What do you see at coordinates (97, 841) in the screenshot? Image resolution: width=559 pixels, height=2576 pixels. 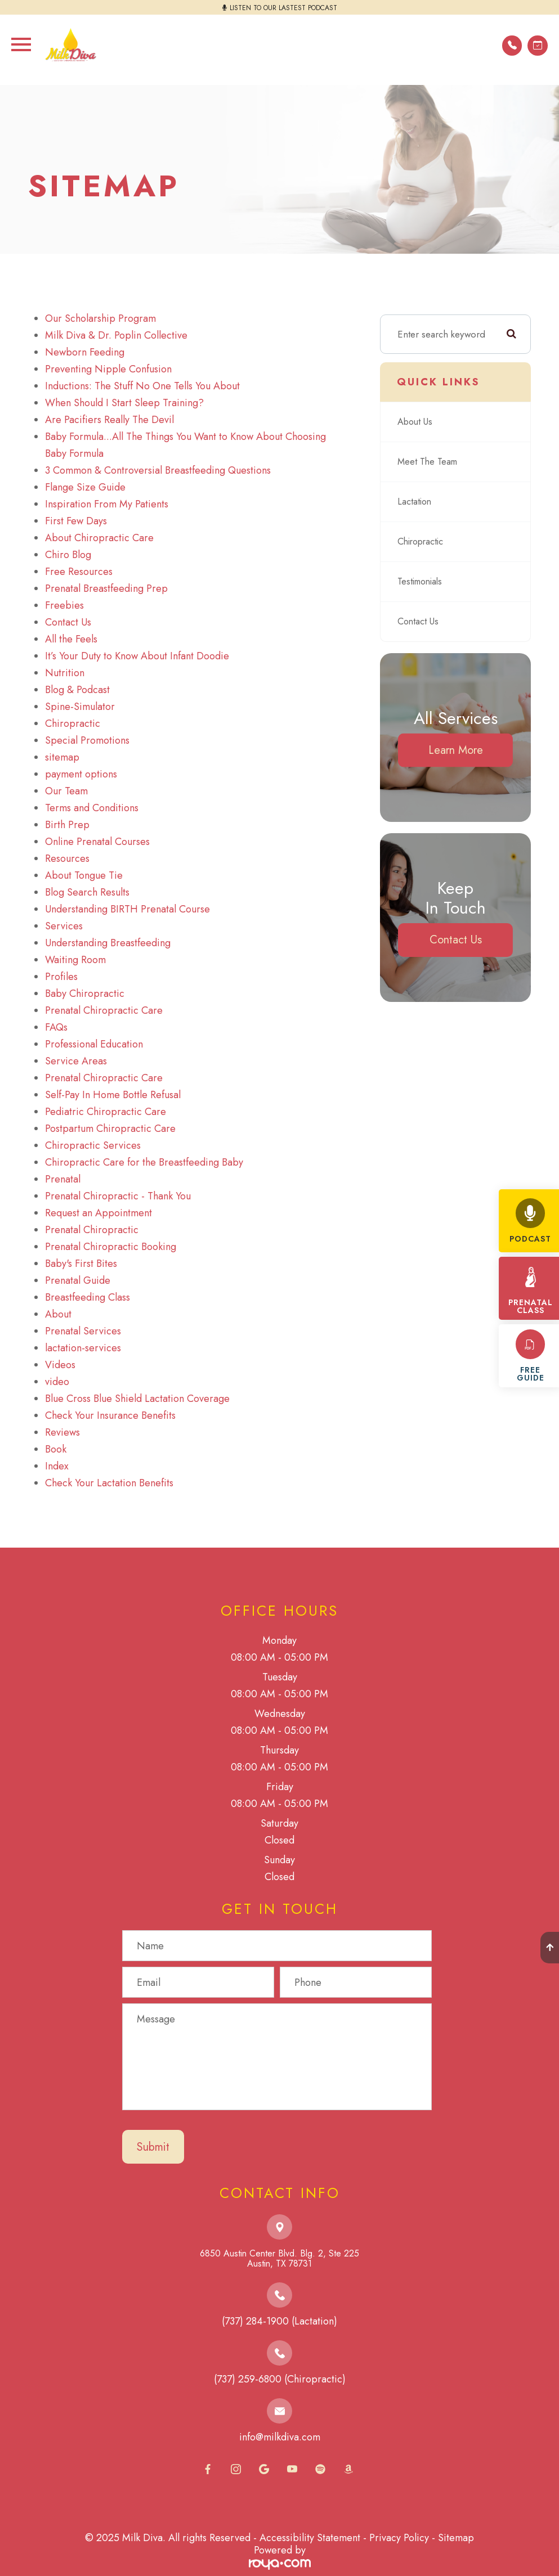 I see `Online Prenatal Courses` at bounding box center [97, 841].